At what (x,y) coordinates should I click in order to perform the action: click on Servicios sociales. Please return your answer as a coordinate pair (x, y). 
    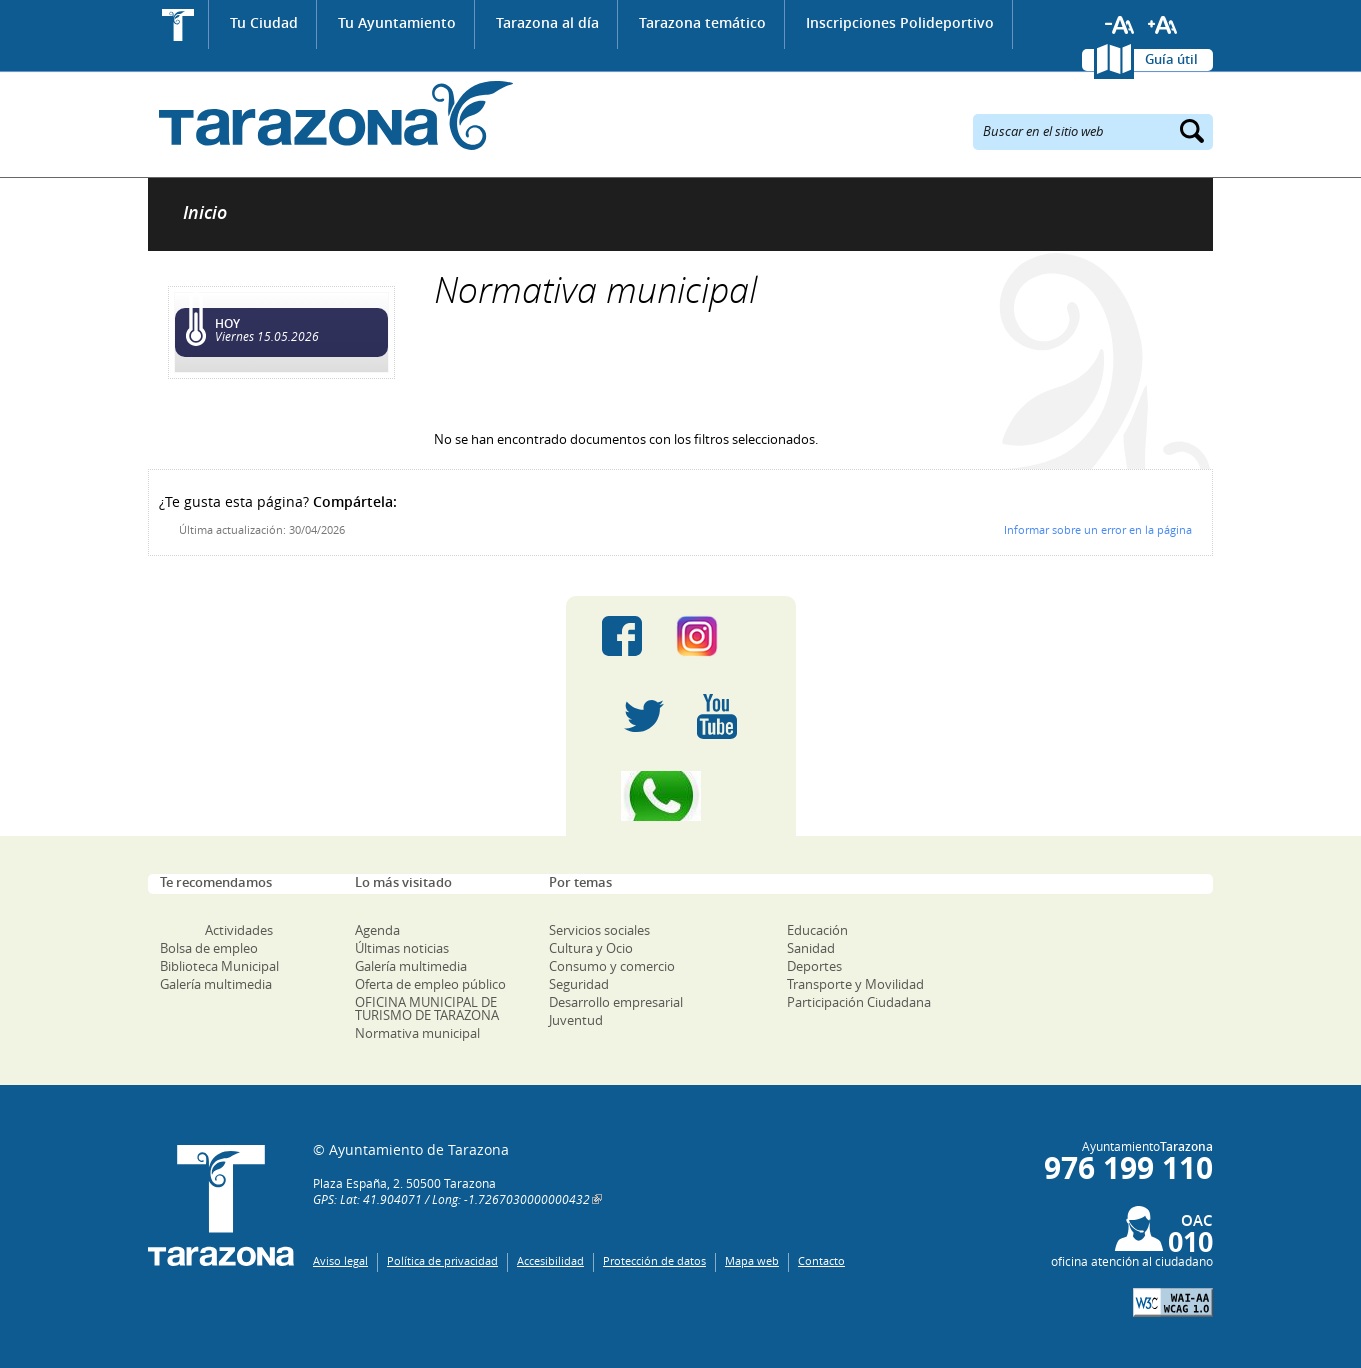
    Looking at the image, I should click on (599, 930).